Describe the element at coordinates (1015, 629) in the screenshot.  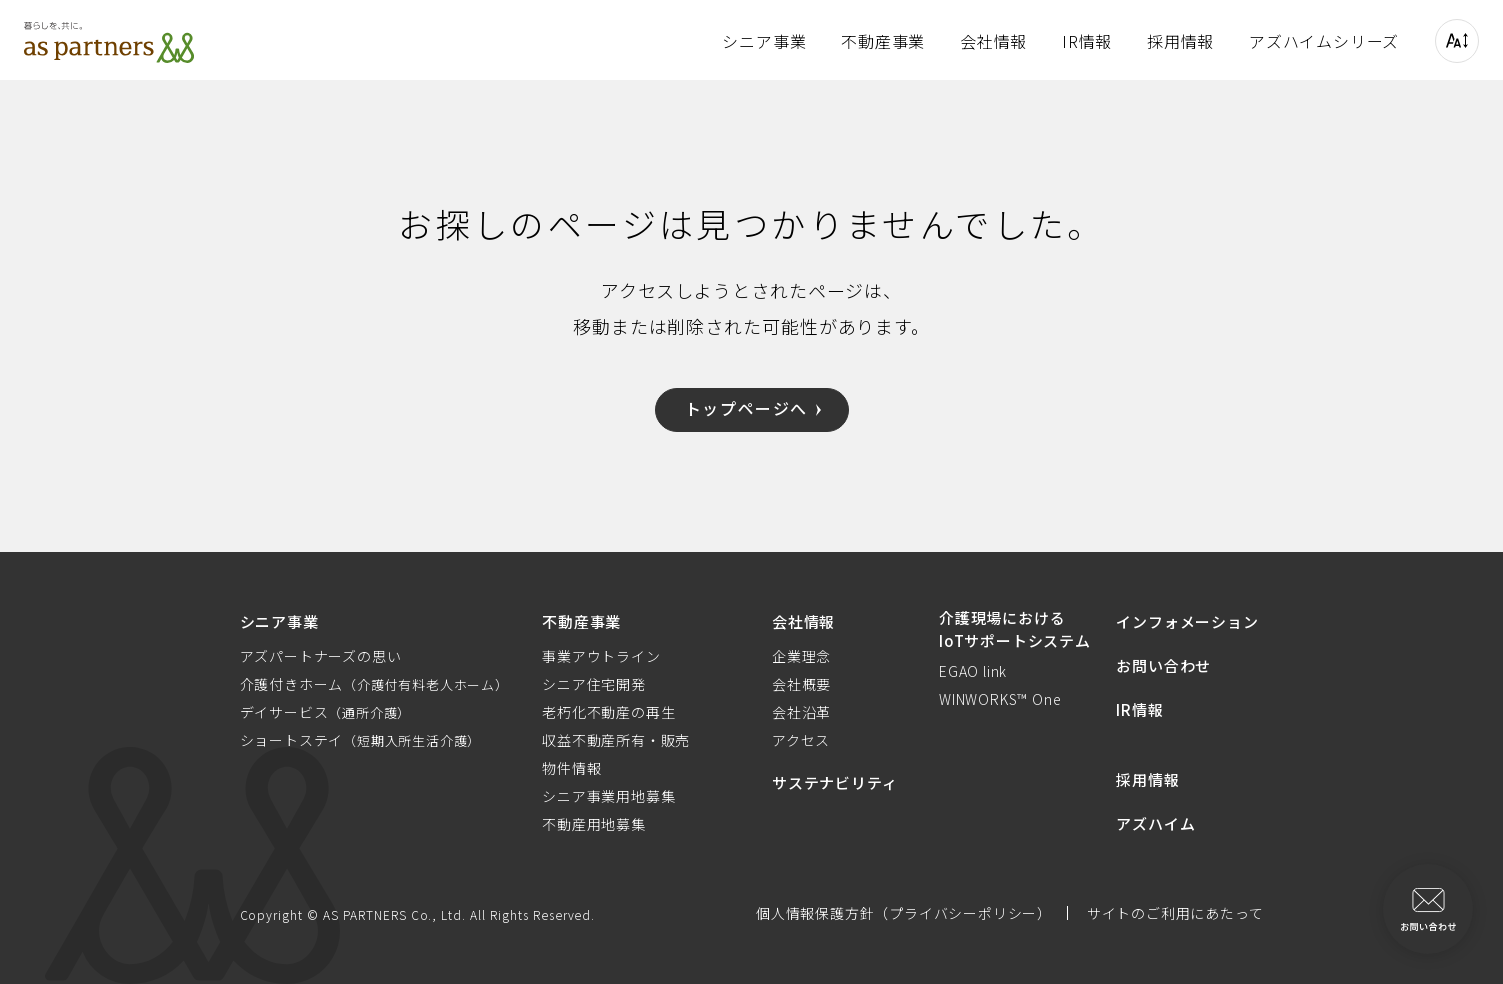
I see `介護現場におけるIoTサポートシステム` at that location.